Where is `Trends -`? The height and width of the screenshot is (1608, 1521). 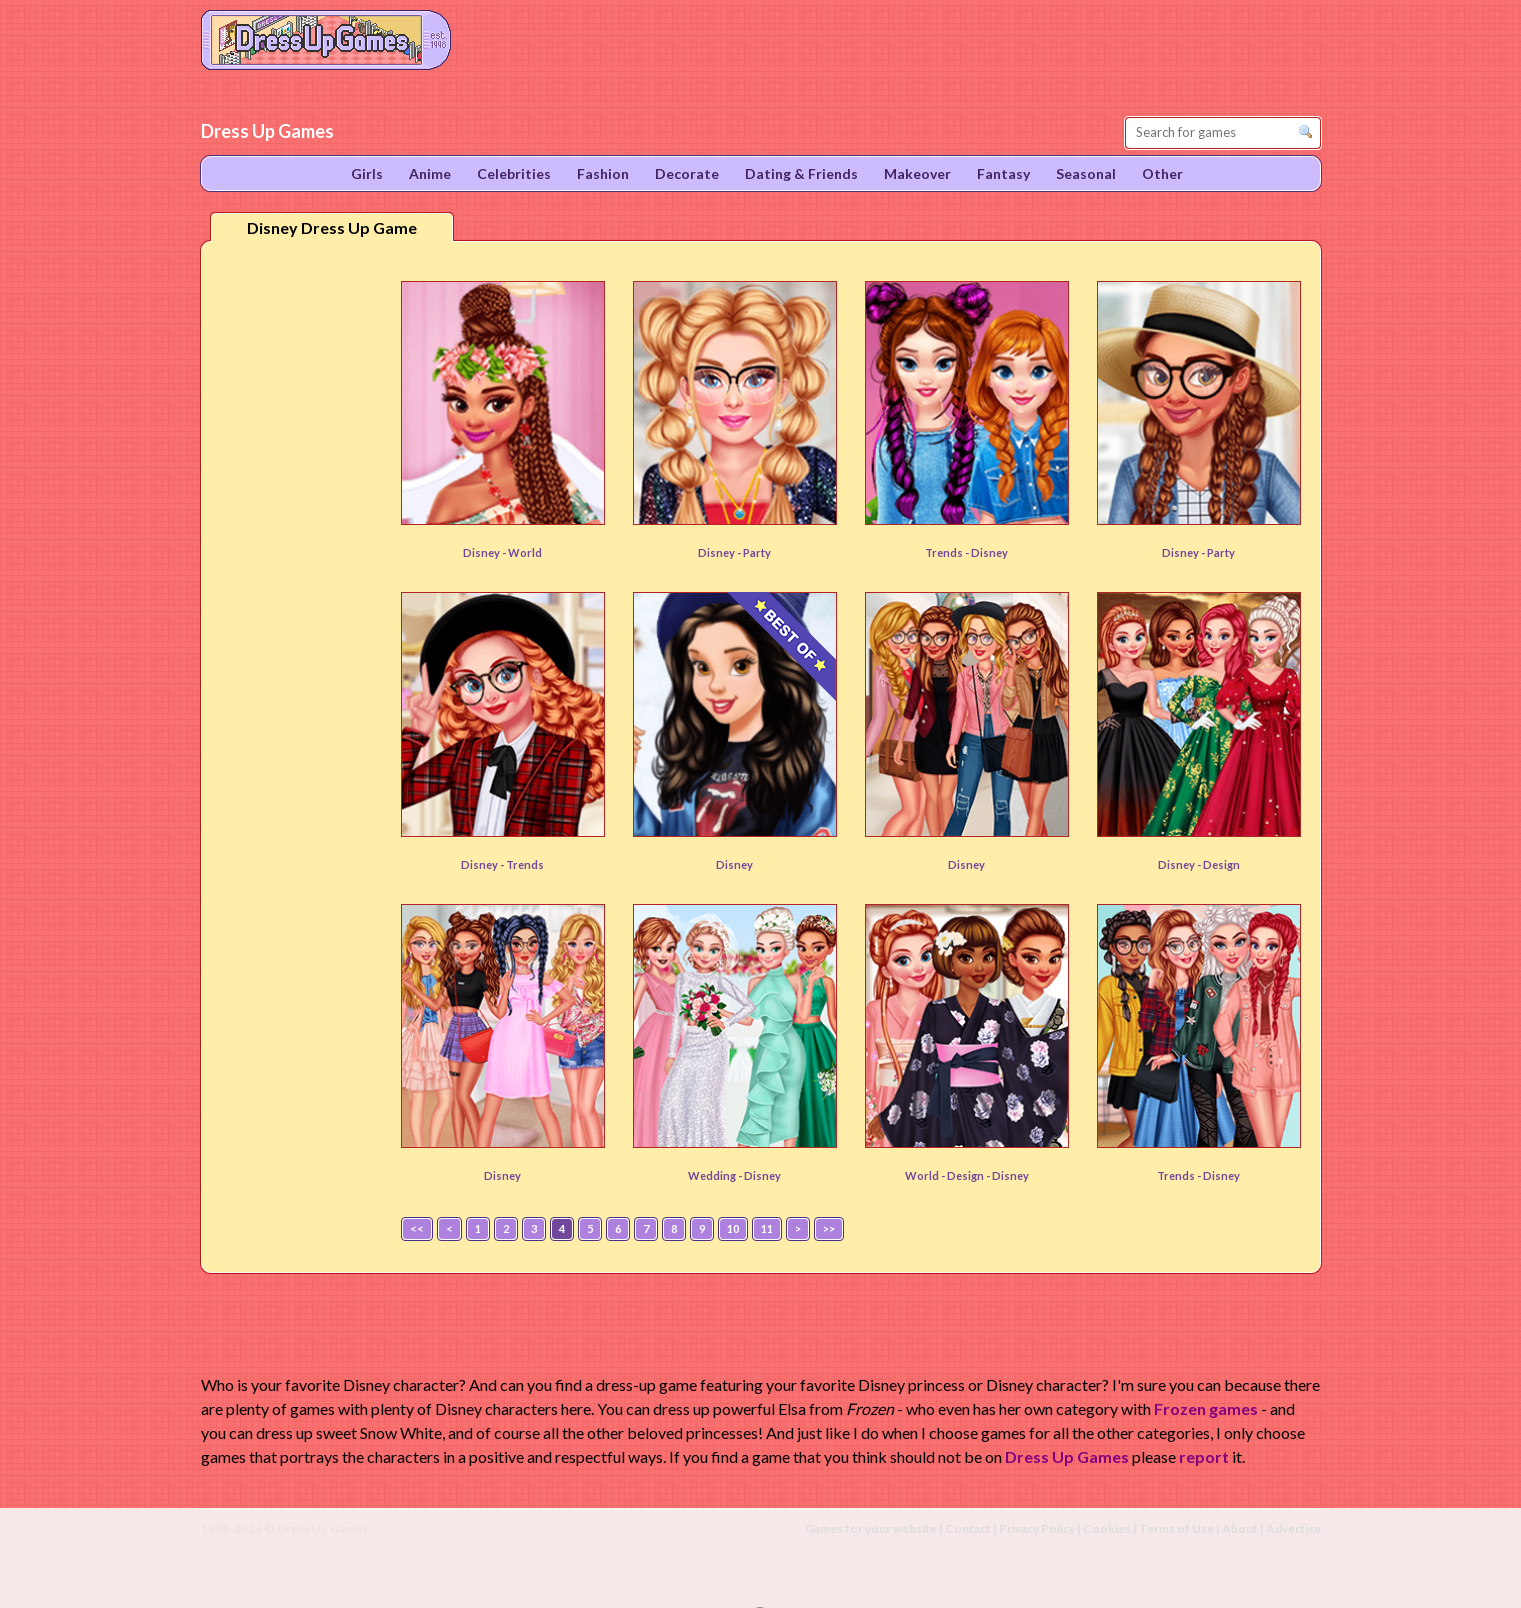
Trends - is located at coordinates (948, 552).